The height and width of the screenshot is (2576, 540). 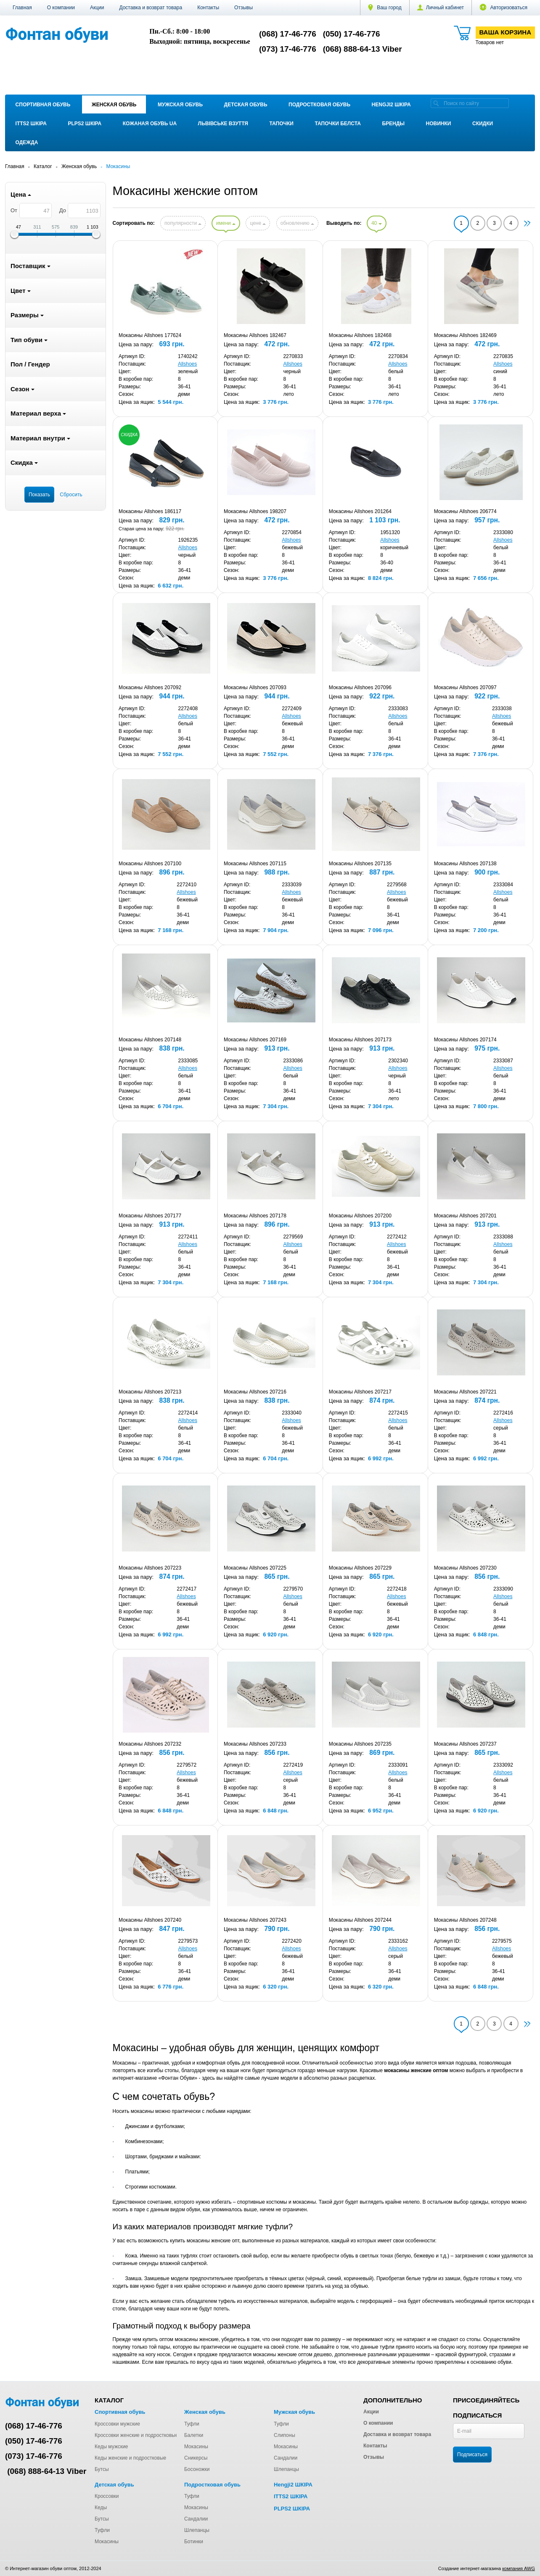 I want to click on Мокасины Allshoes 207138, so click(x=465, y=864).